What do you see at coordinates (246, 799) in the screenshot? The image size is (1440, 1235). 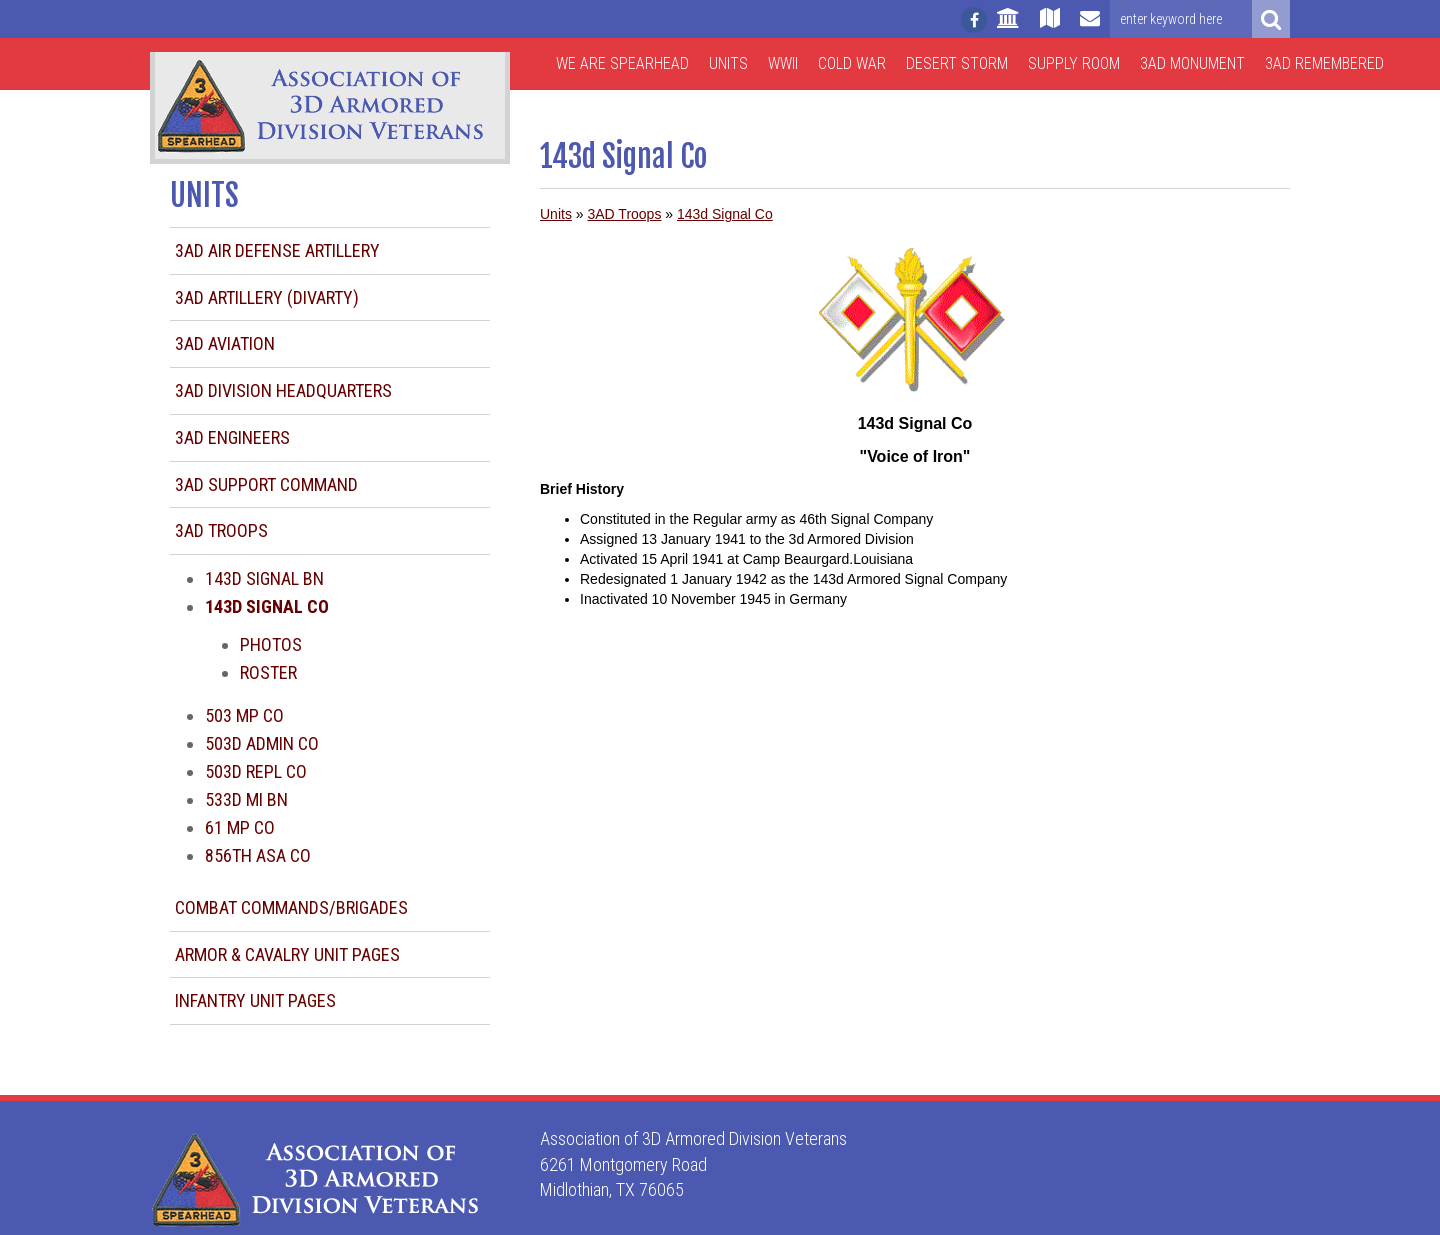 I see `533d MI Bn` at bounding box center [246, 799].